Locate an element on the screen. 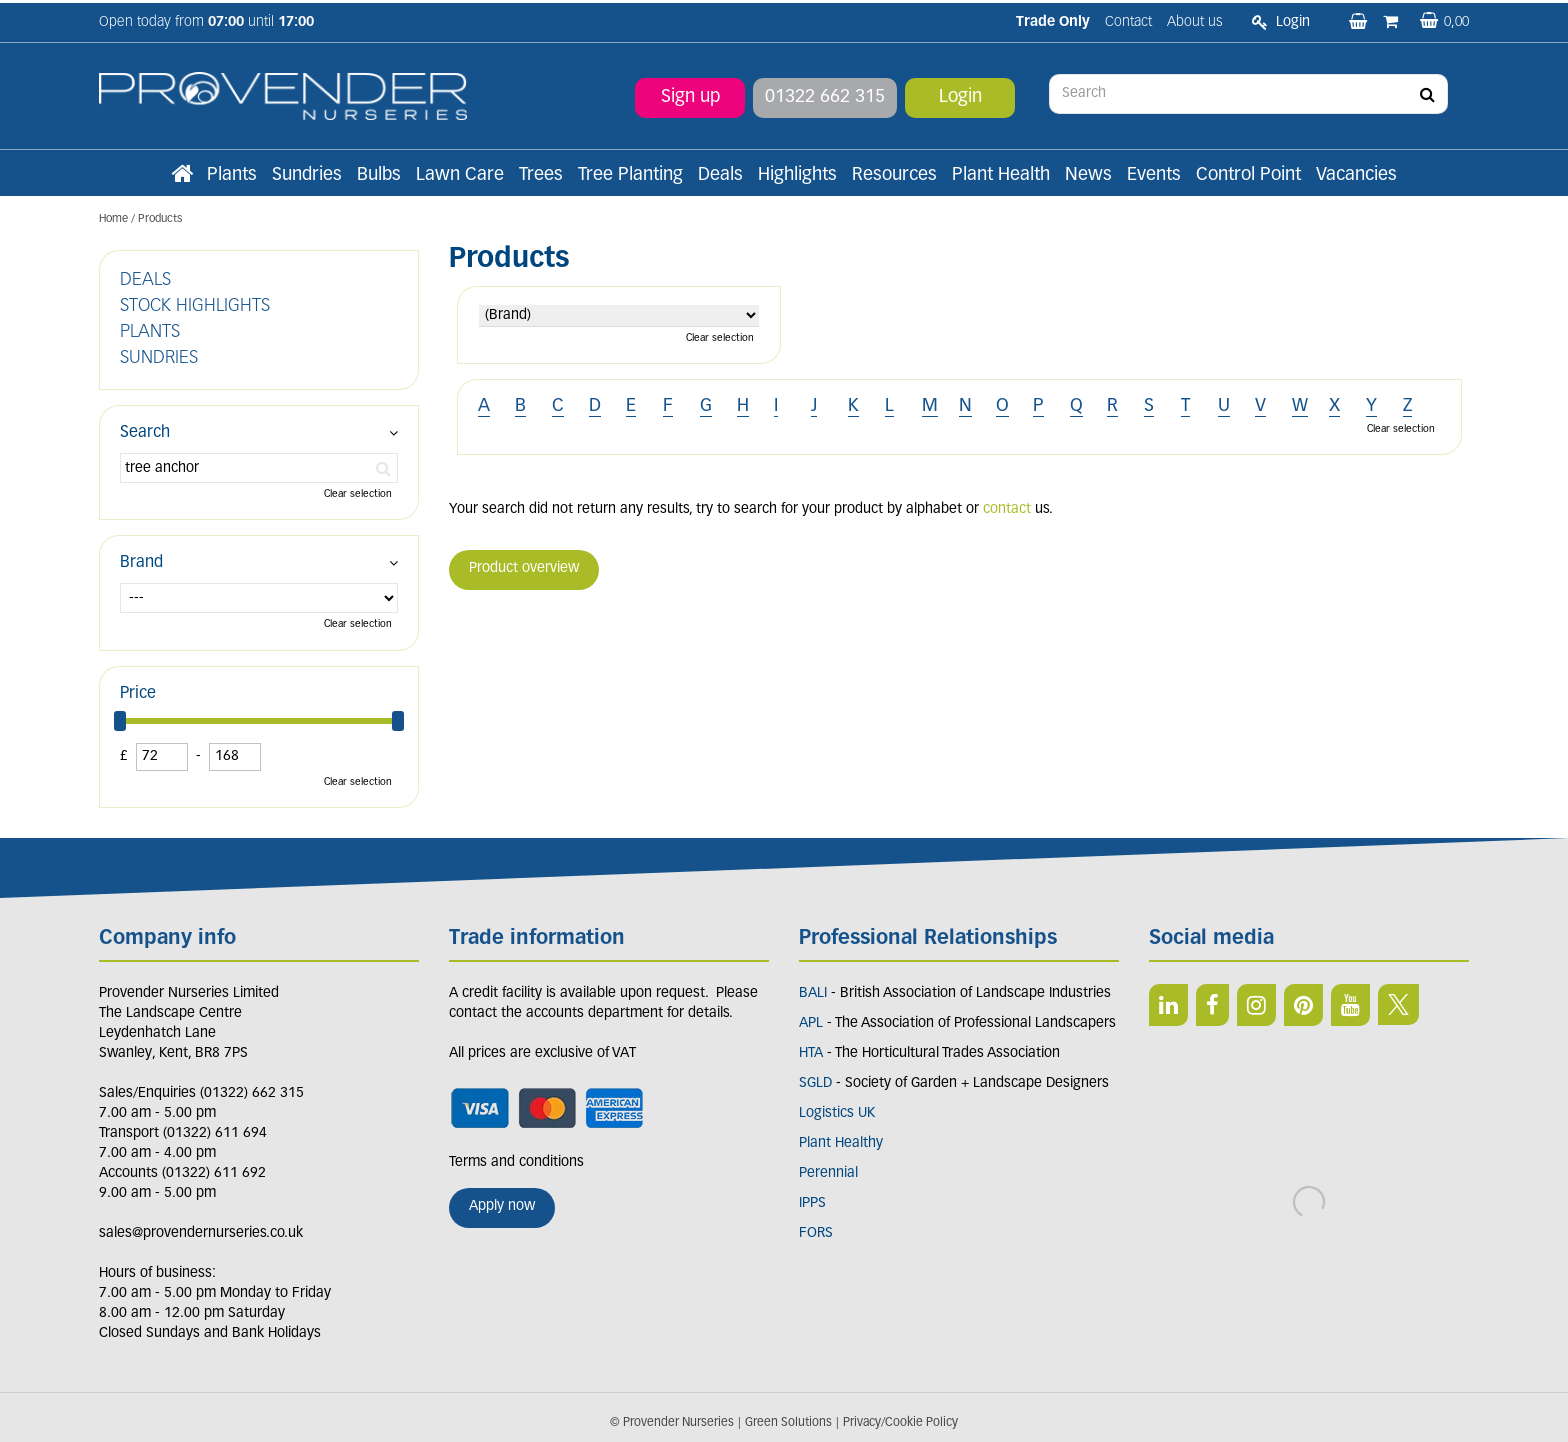  IN is located at coordinates (1256, 1005).